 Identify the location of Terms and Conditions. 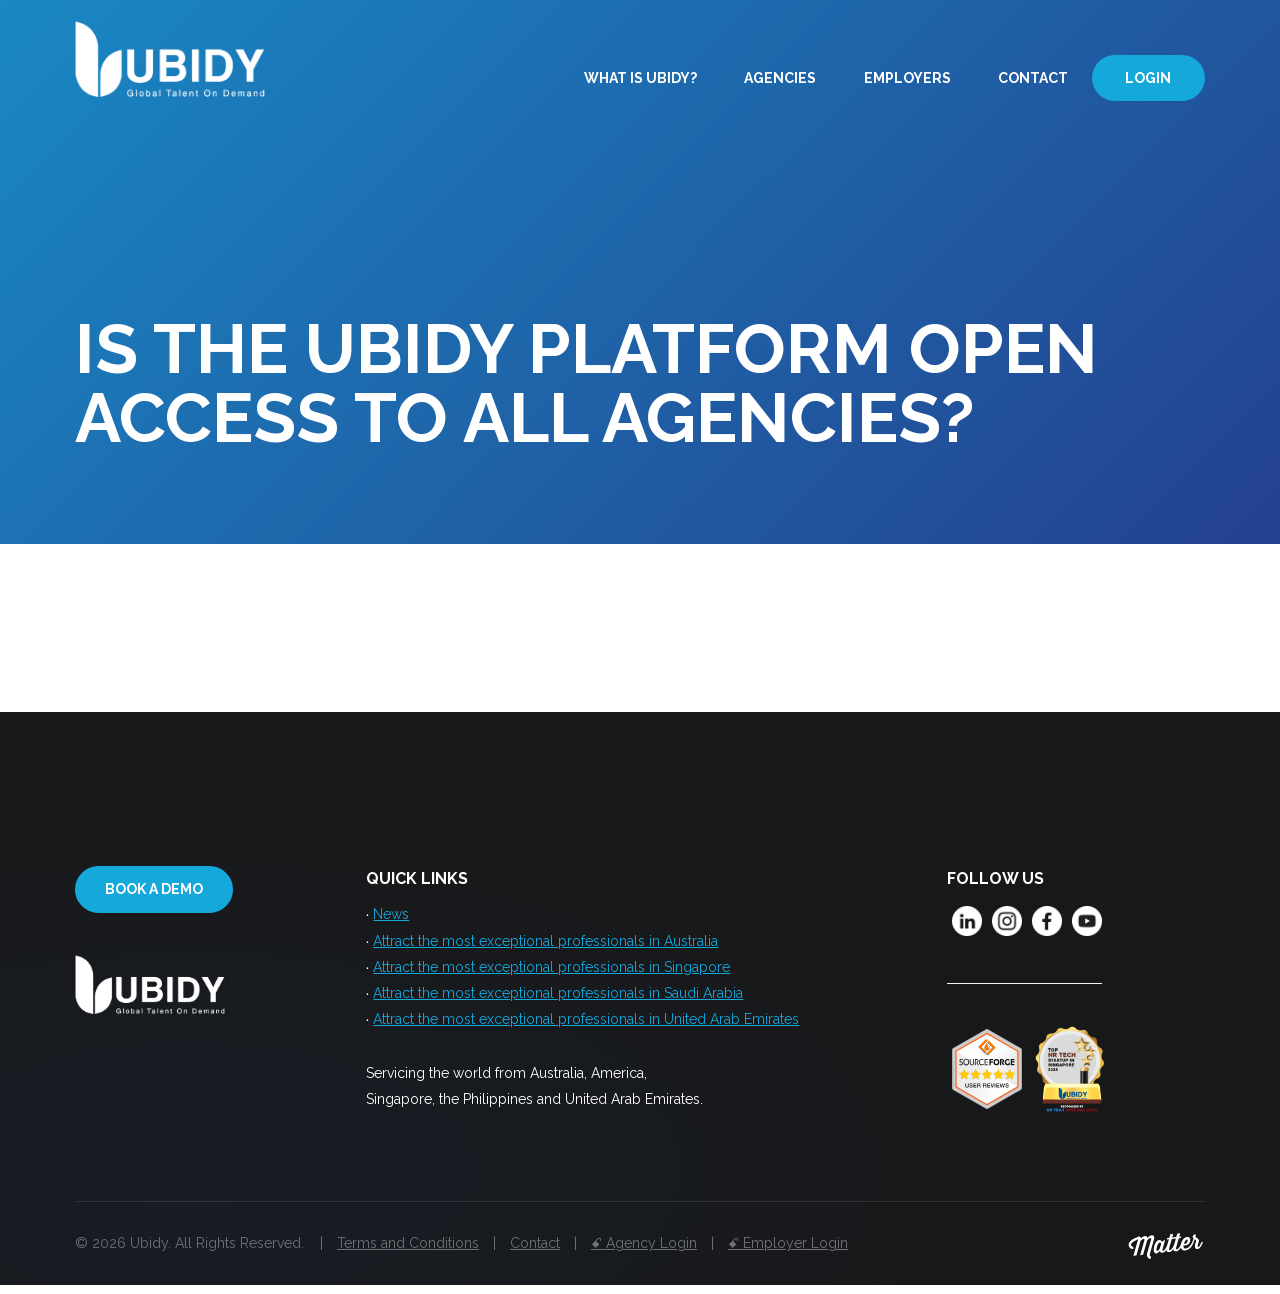
(408, 1252).